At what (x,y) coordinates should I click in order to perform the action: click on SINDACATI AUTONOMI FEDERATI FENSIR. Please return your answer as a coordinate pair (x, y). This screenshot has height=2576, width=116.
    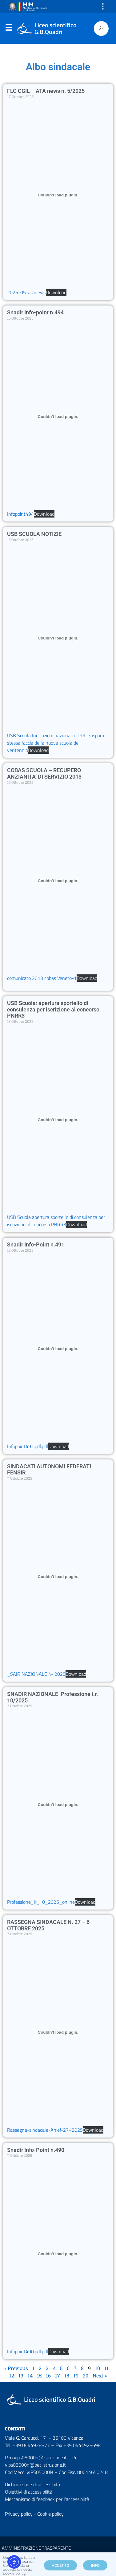
    Looking at the image, I should click on (49, 1469).